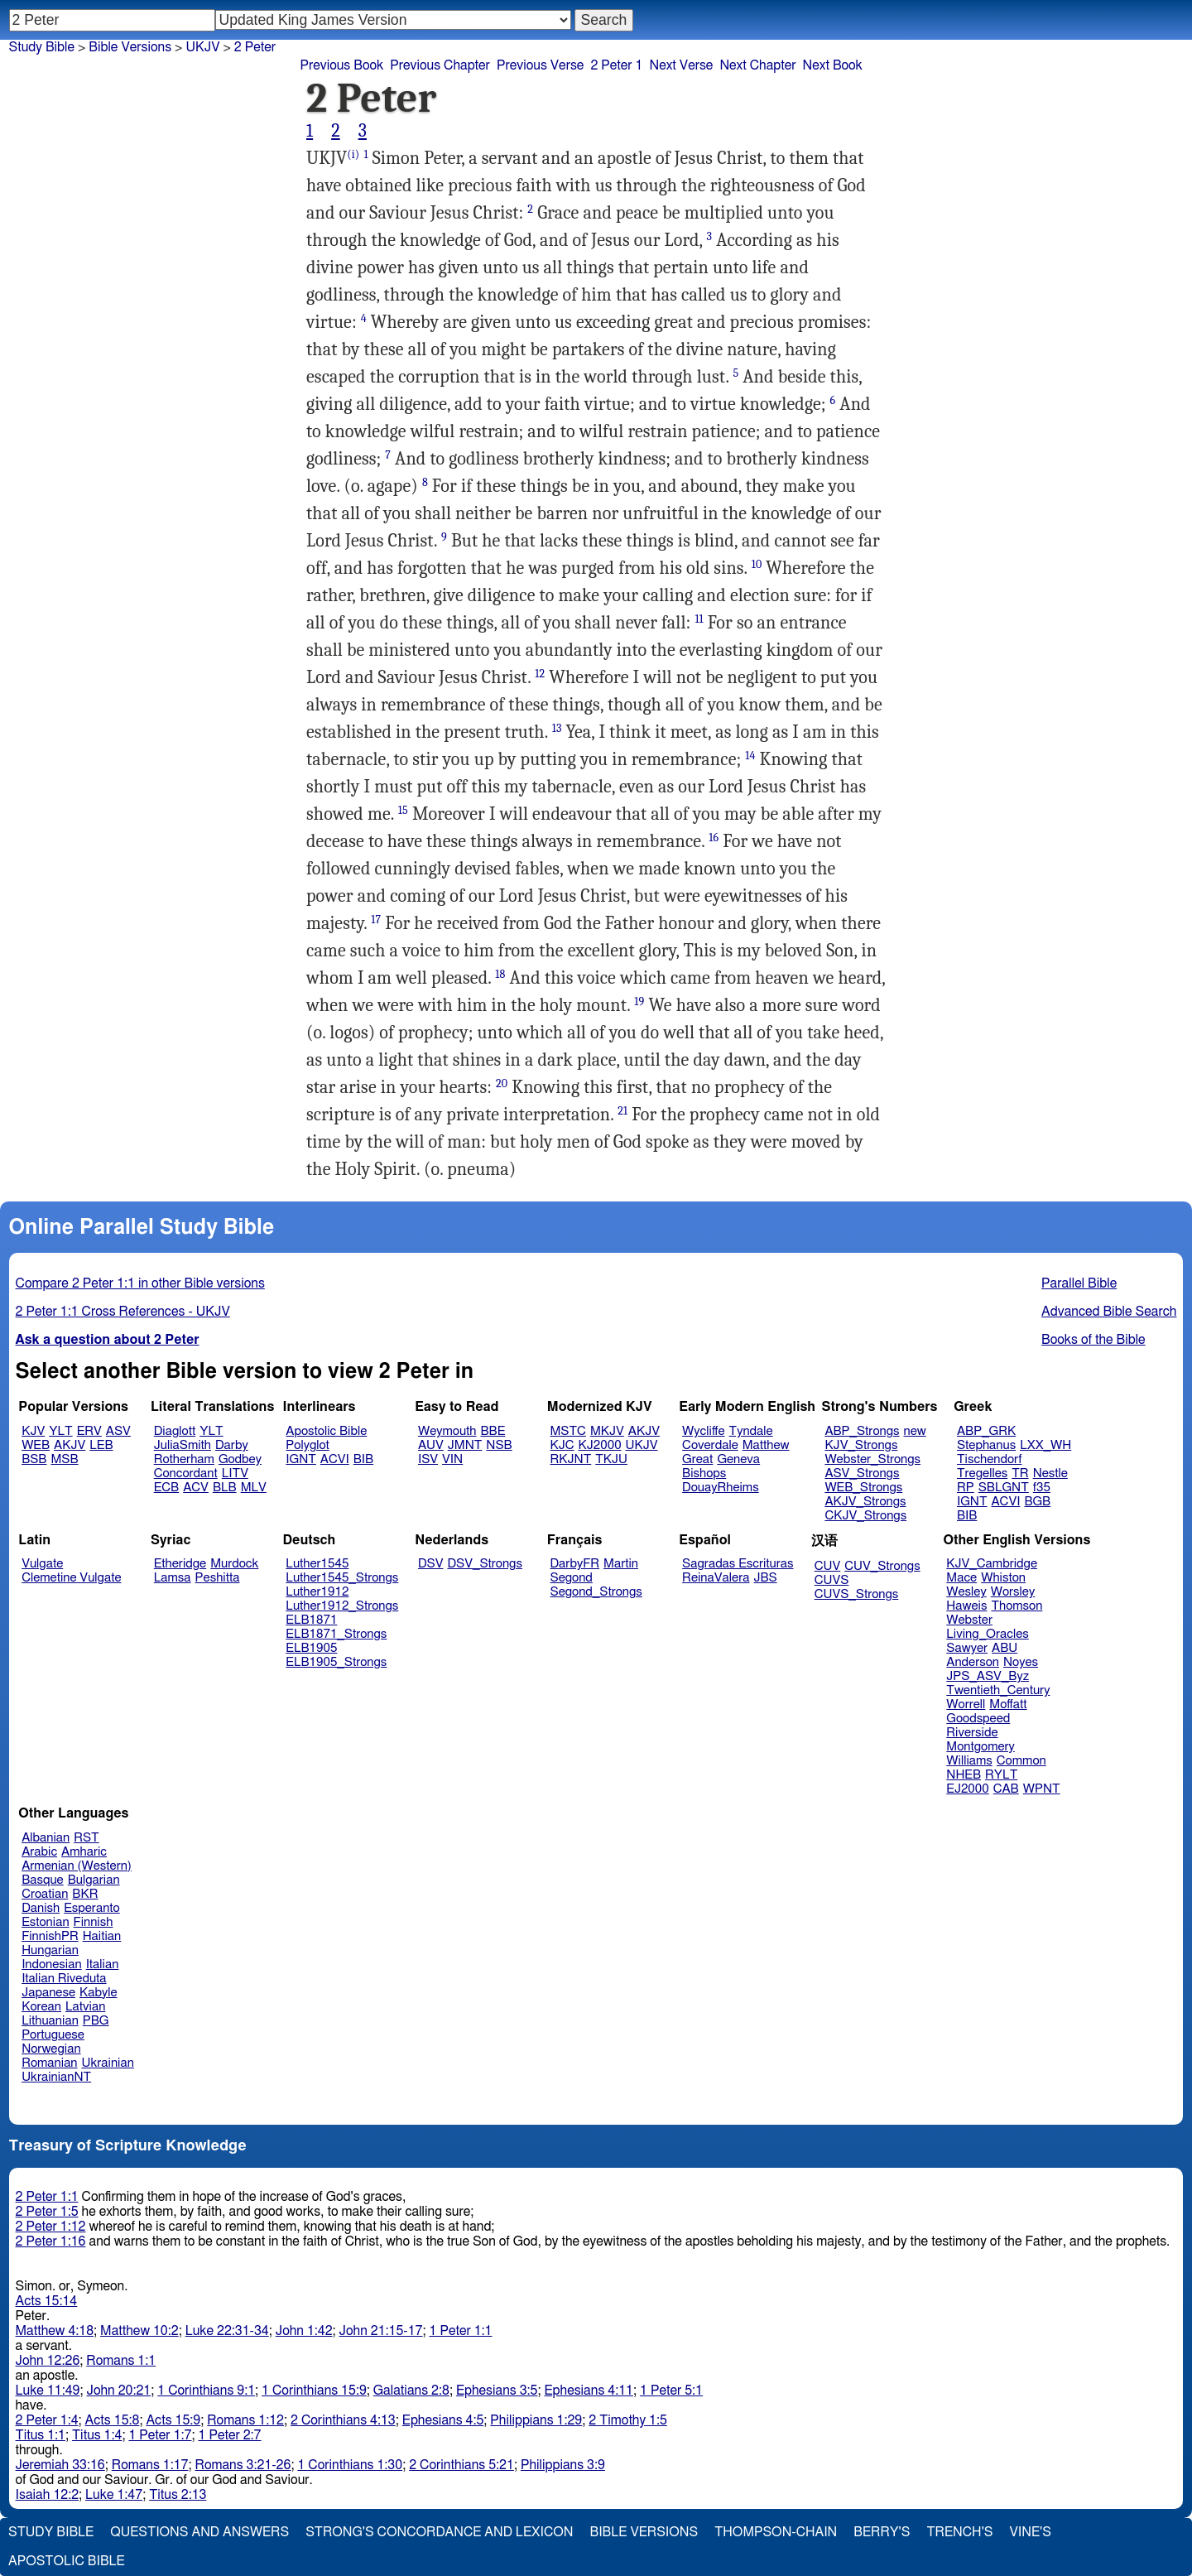 The image size is (1192, 2576). Describe the element at coordinates (1016, 1606) in the screenshot. I see `Thomson` at that location.